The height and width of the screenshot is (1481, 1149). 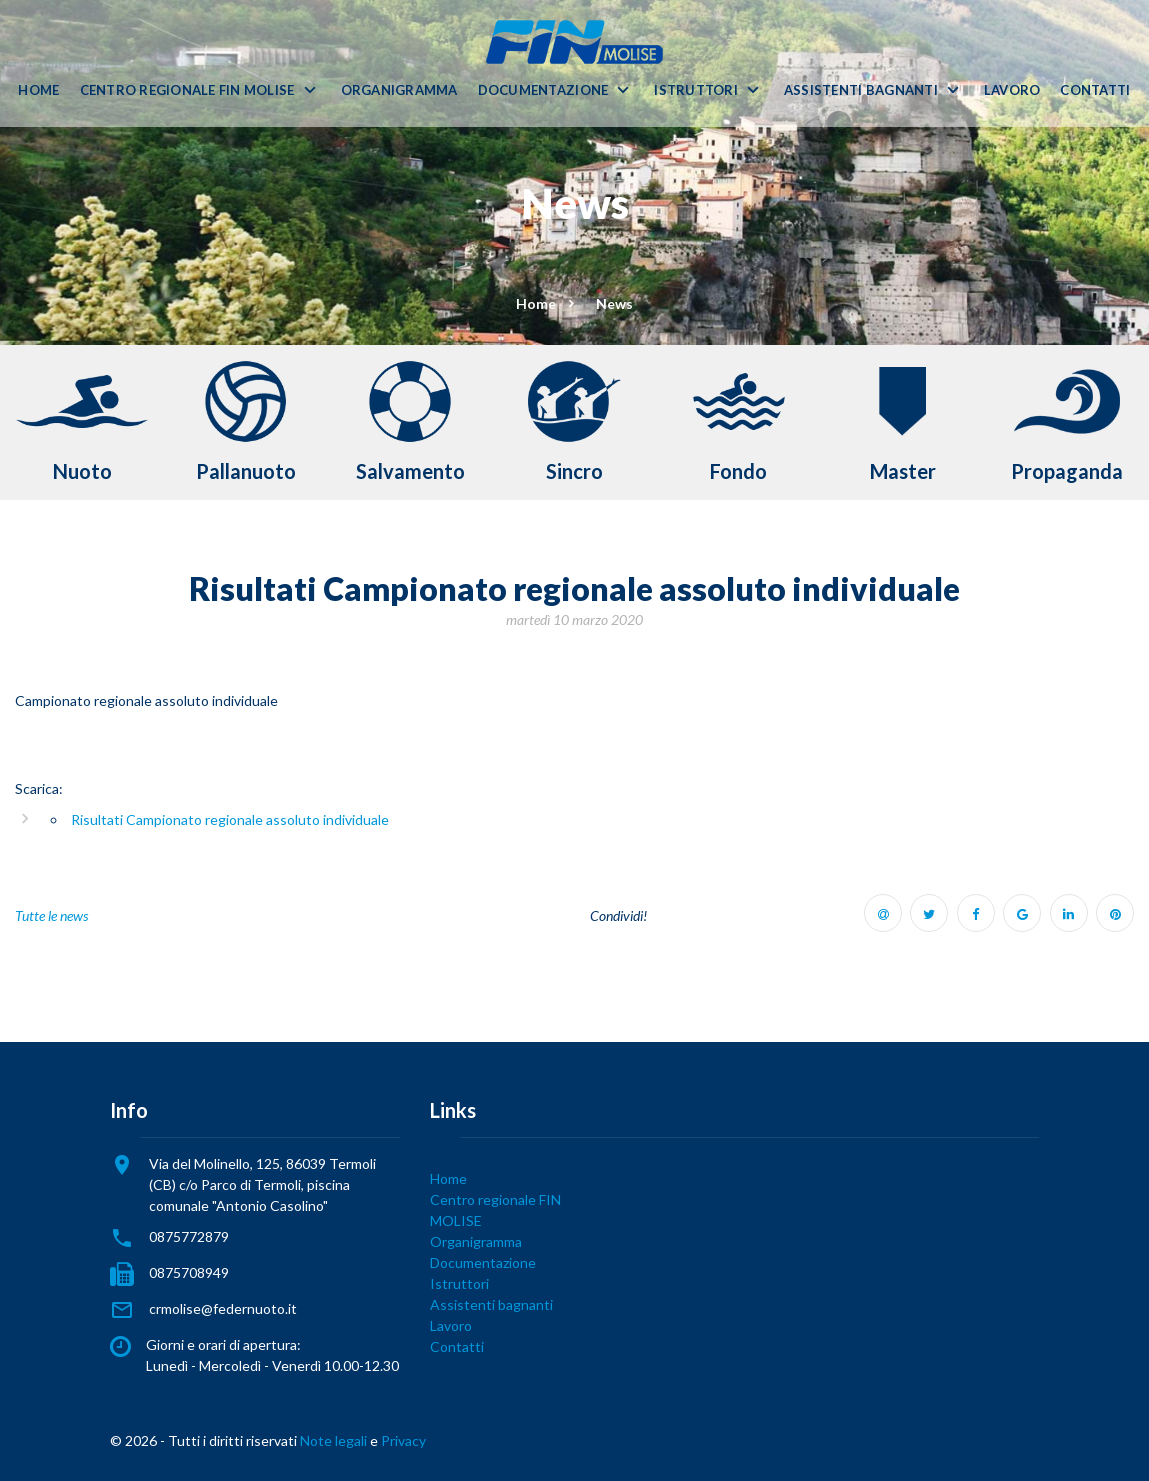 What do you see at coordinates (51, 915) in the screenshot?
I see `Tutte le news` at bounding box center [51, 915].